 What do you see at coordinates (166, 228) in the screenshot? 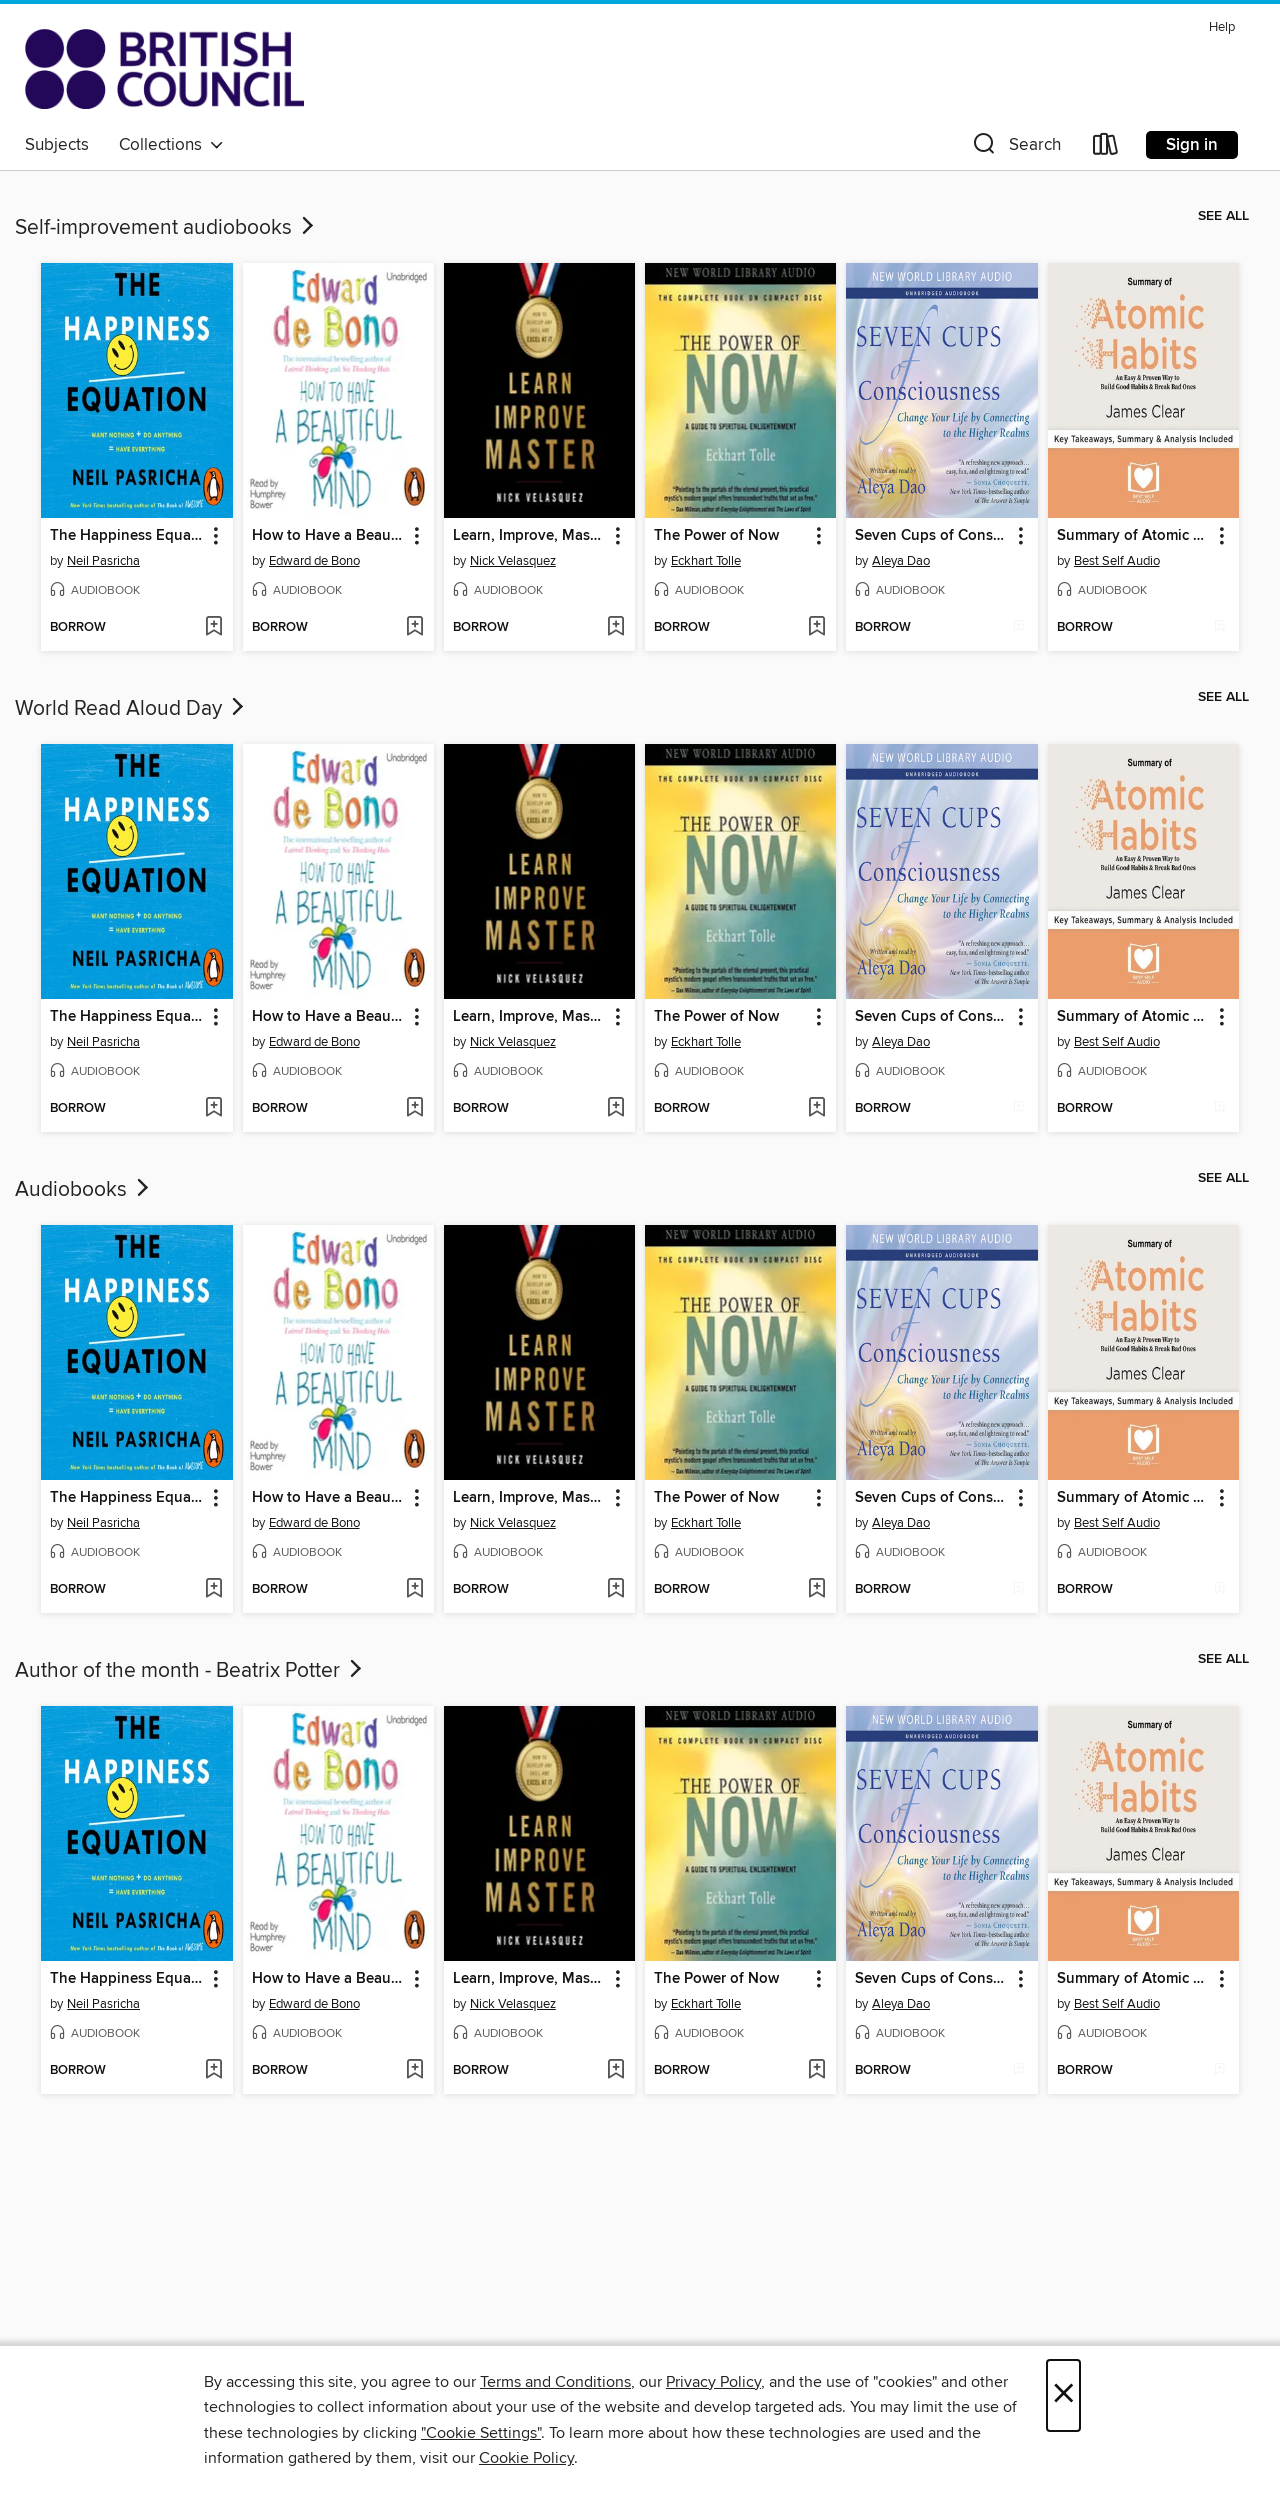
I see `Self-improvement audiobooks` at bounding box center [166, 228].